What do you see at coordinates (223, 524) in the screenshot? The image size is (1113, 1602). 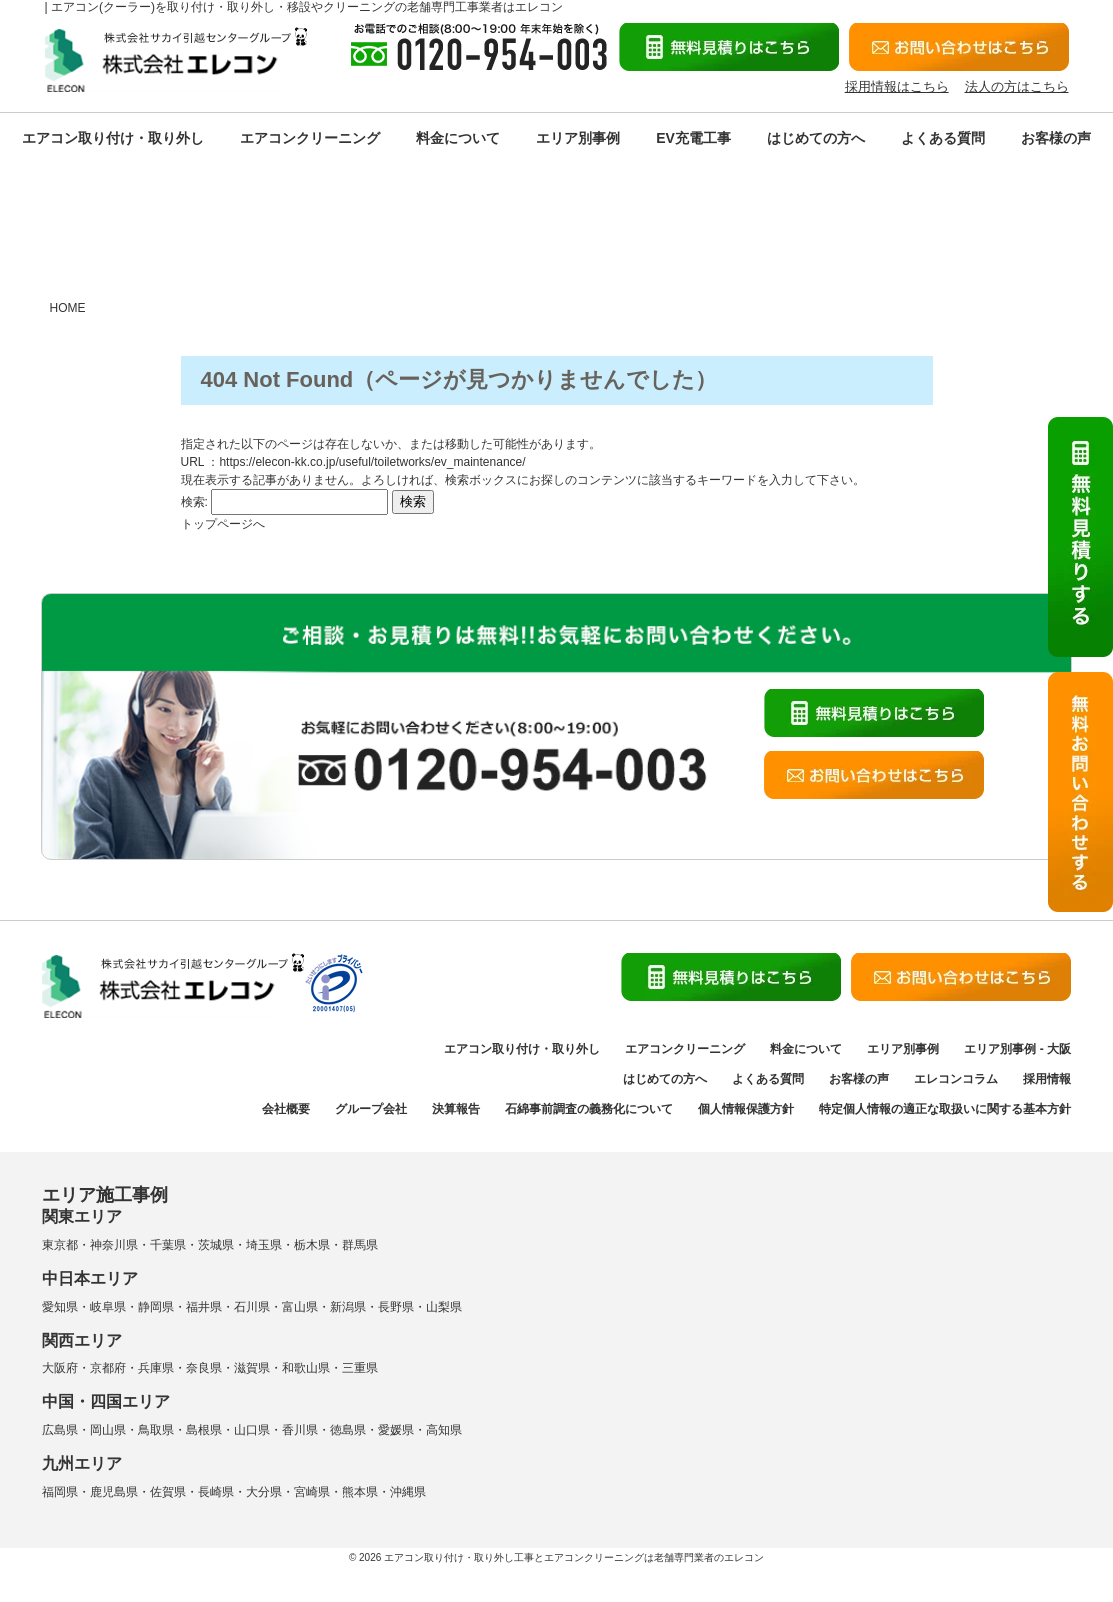 I see `トップページへ` at bounding box center [223, 524].